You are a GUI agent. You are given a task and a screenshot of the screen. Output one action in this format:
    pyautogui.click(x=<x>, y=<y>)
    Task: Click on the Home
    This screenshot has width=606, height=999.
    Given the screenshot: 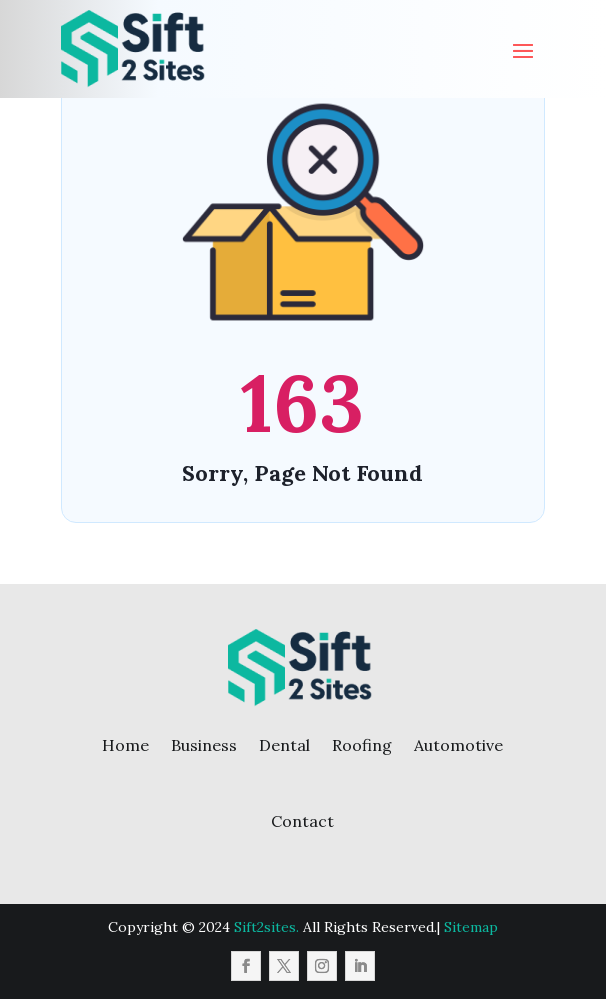 What is the action you would take?
    pyautogui.click(x=125, y=745)
    